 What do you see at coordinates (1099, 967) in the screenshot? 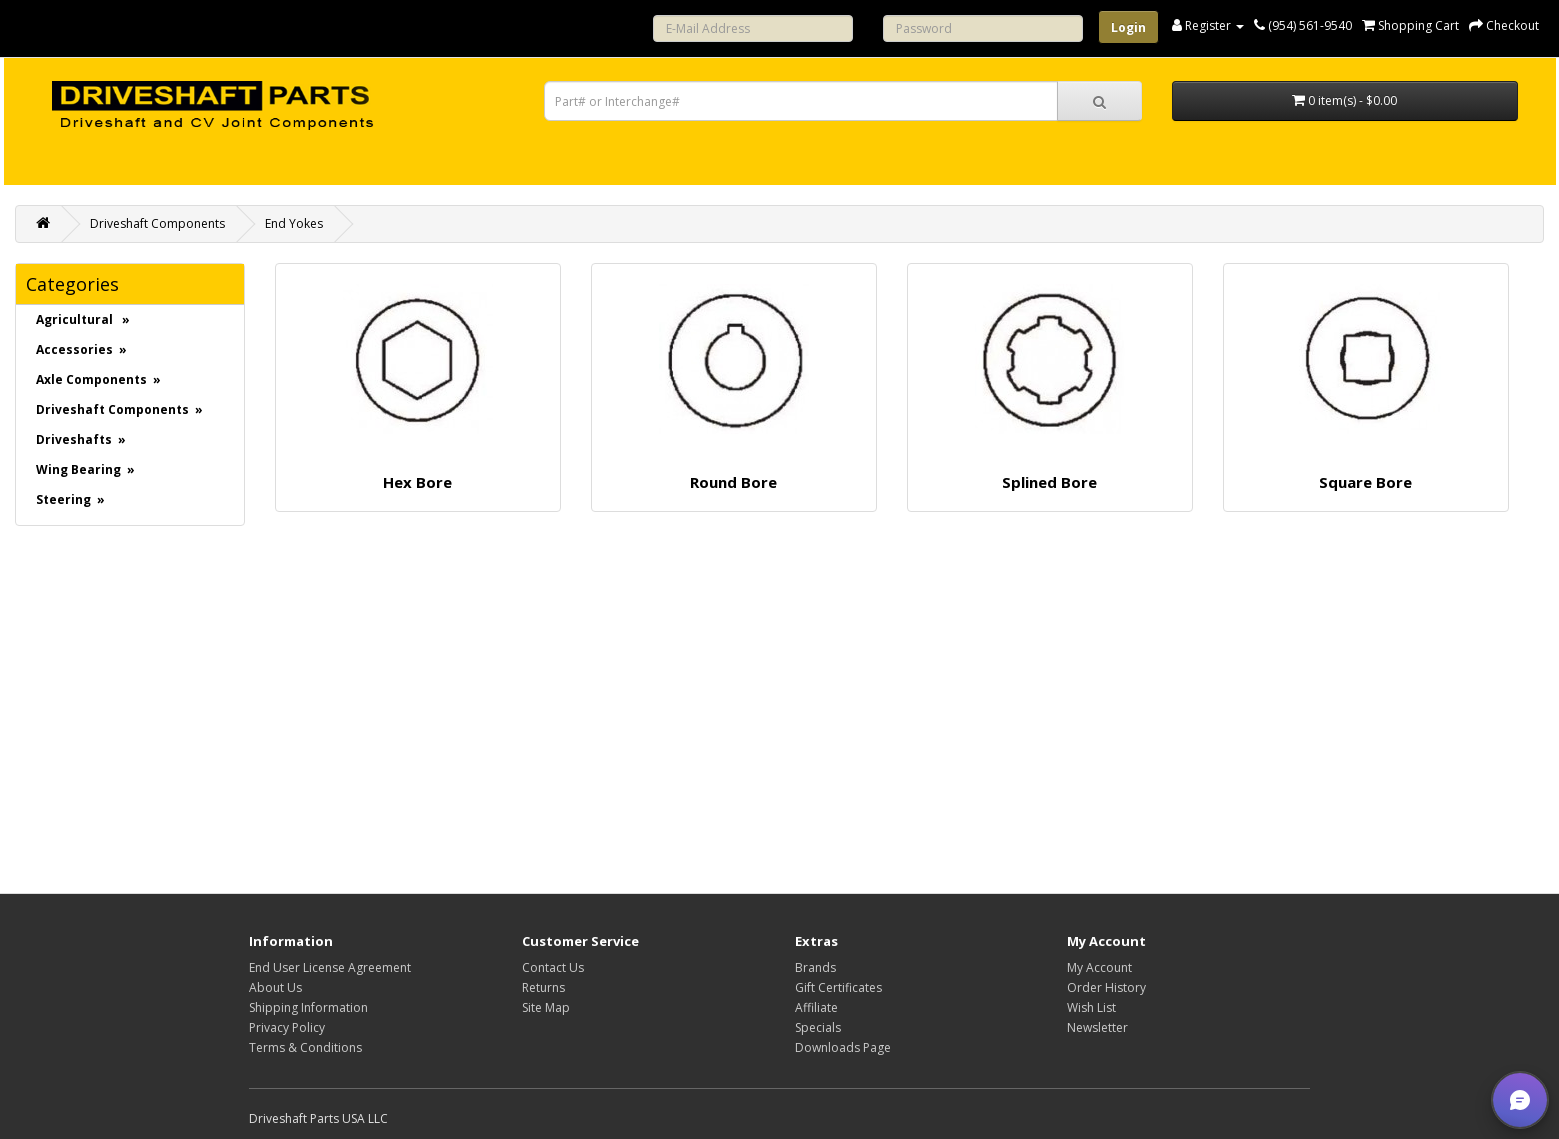
I see `My Account` at bounding box center [1099, 967].